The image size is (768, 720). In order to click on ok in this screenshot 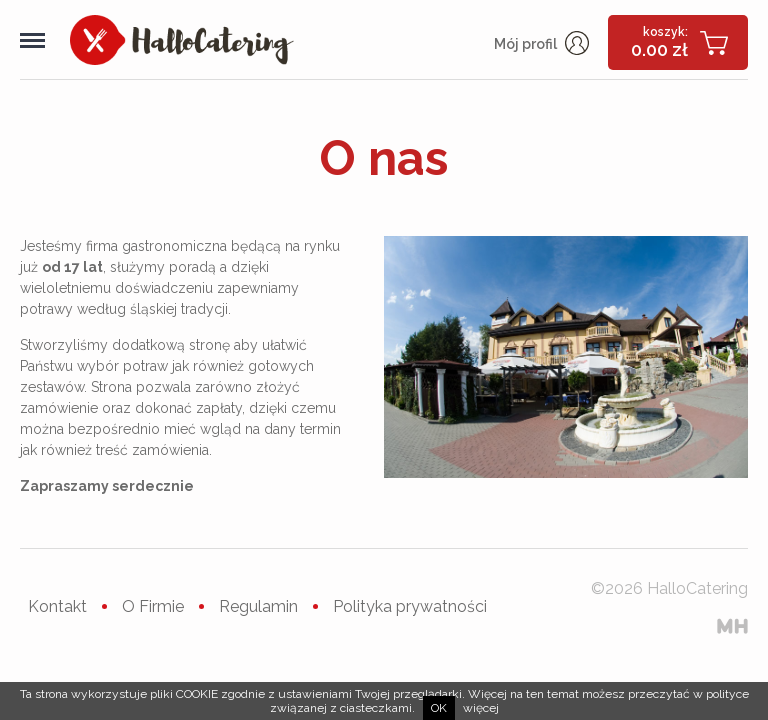, I will do `click(439, 708)`.